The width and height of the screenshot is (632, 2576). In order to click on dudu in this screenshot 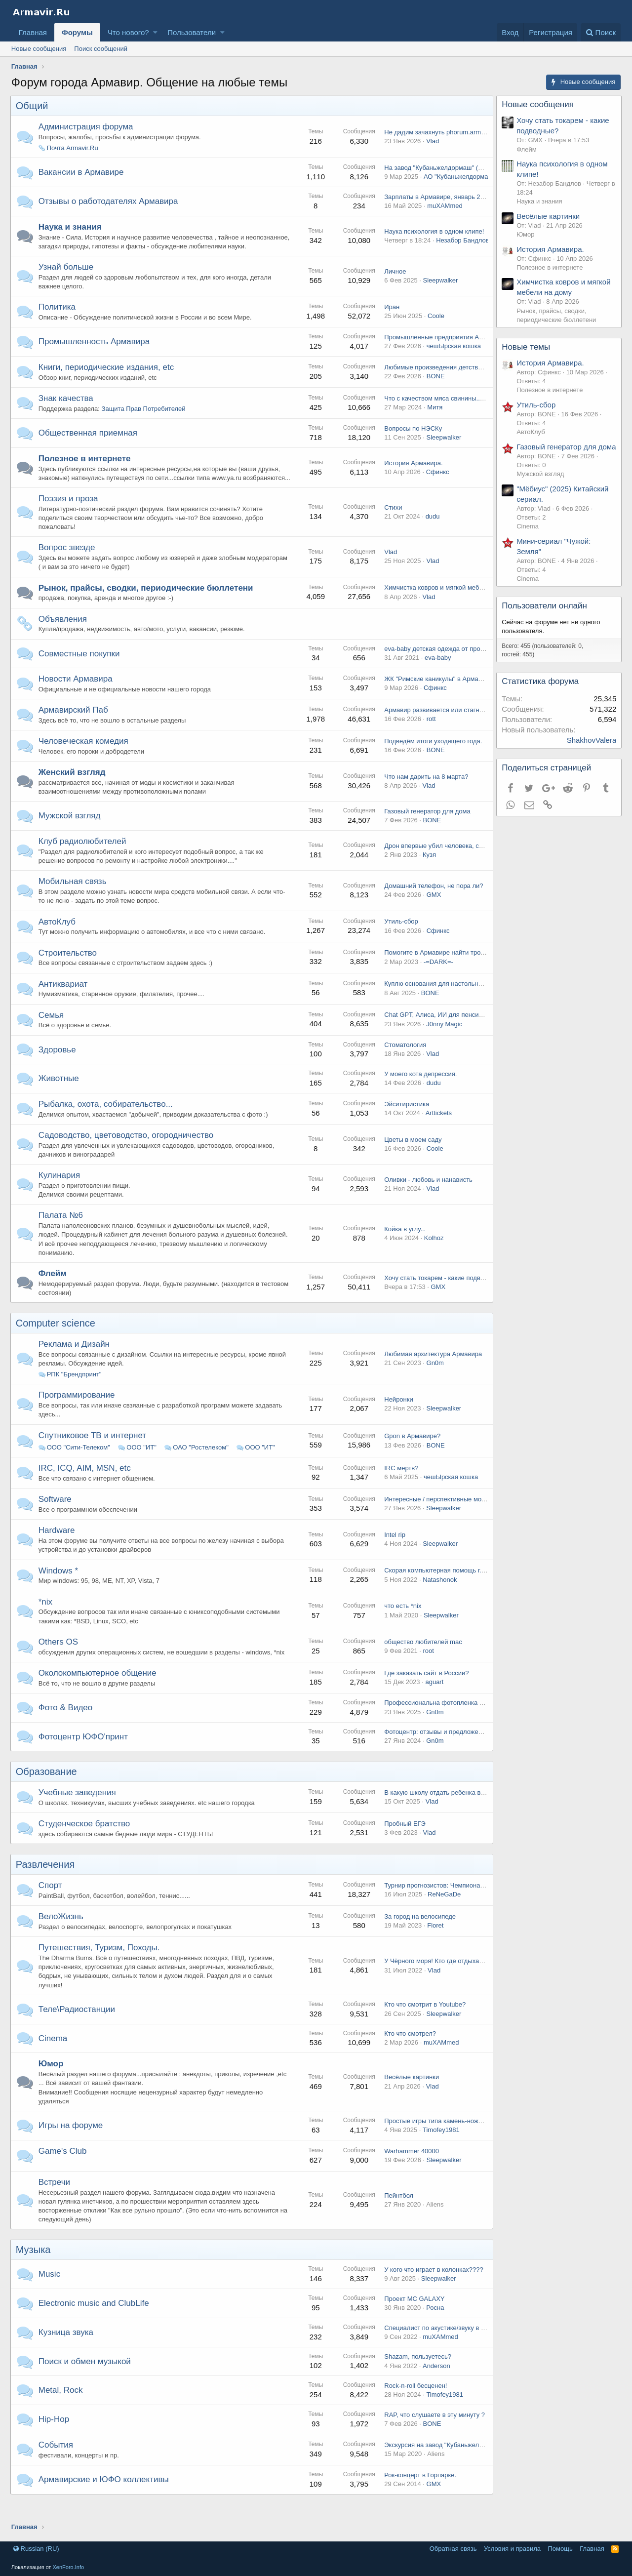, I will do `click(432, 534)`.